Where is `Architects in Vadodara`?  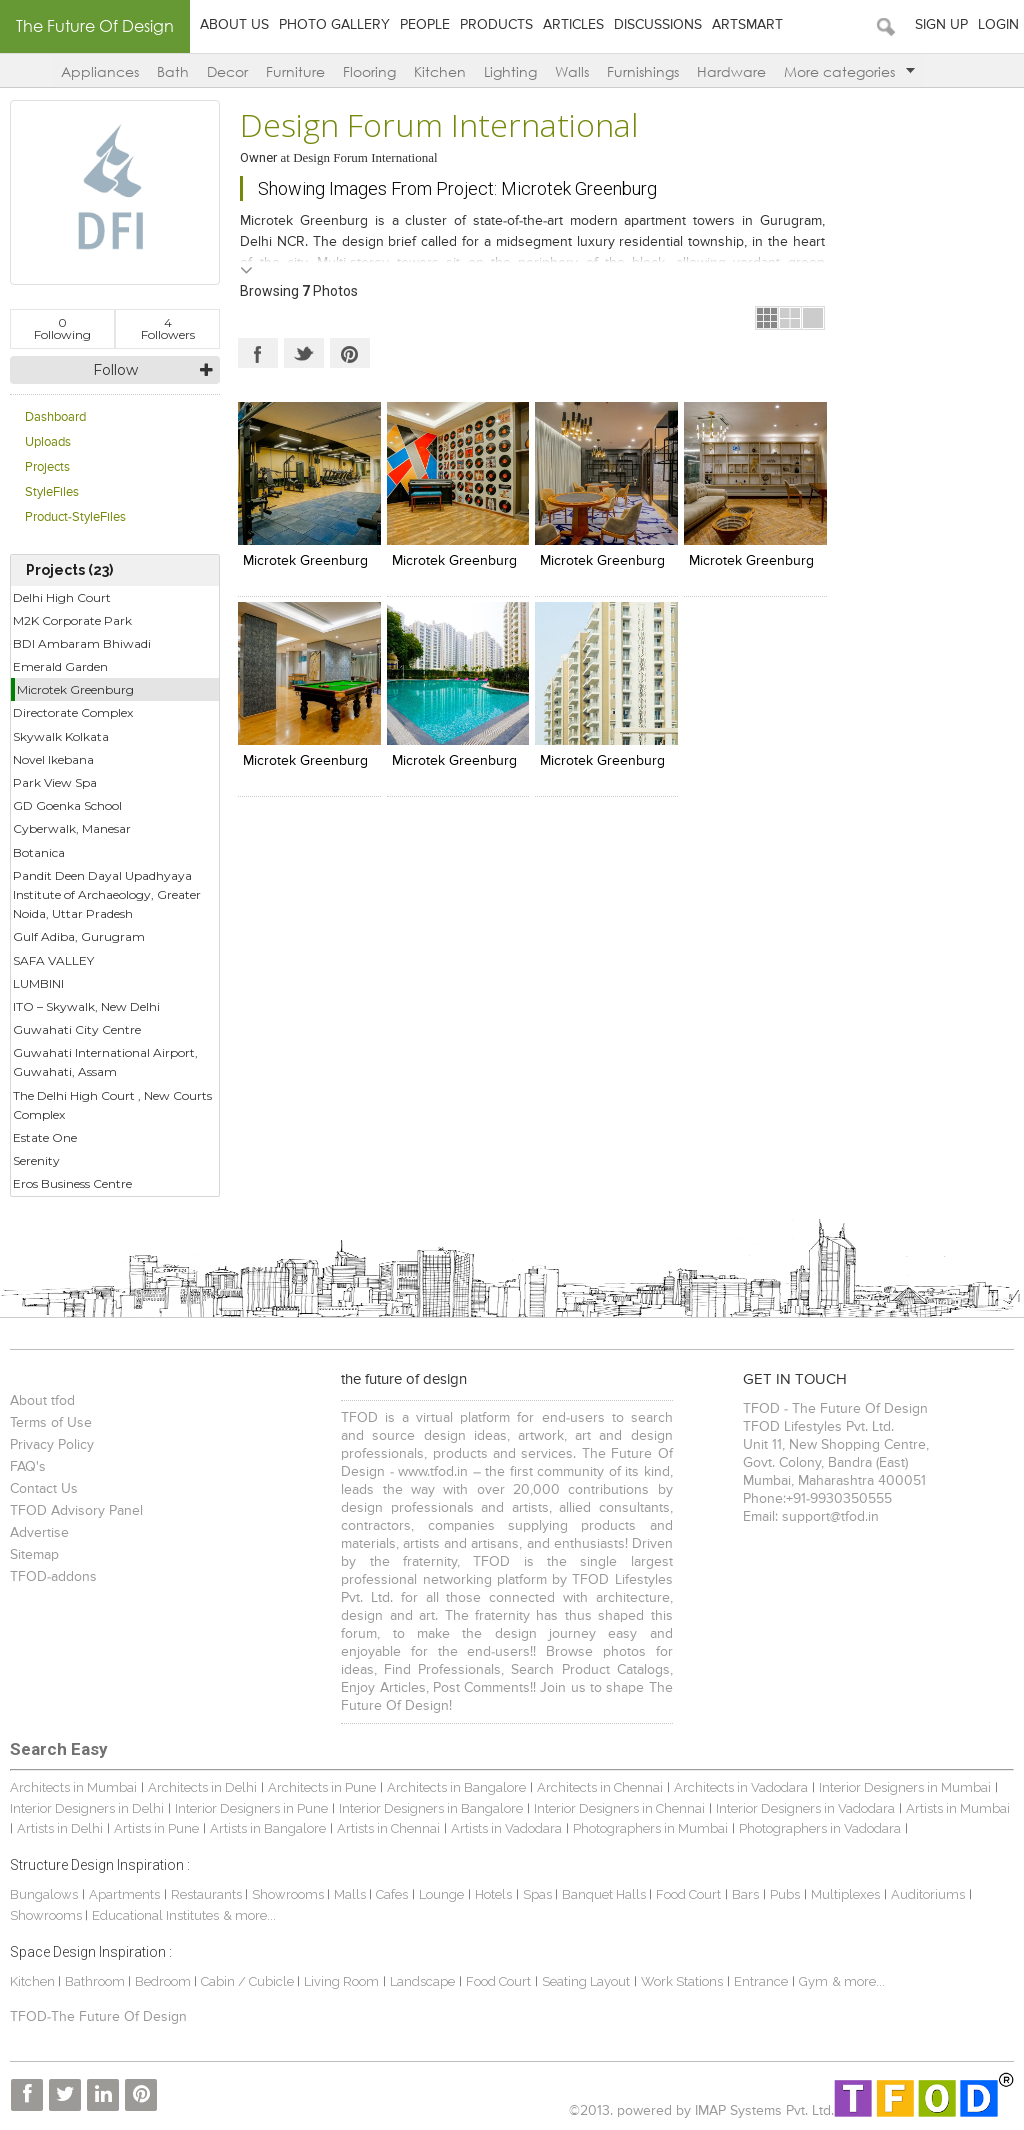
Architects in Vadodara is located at coordinates (741, 1787).